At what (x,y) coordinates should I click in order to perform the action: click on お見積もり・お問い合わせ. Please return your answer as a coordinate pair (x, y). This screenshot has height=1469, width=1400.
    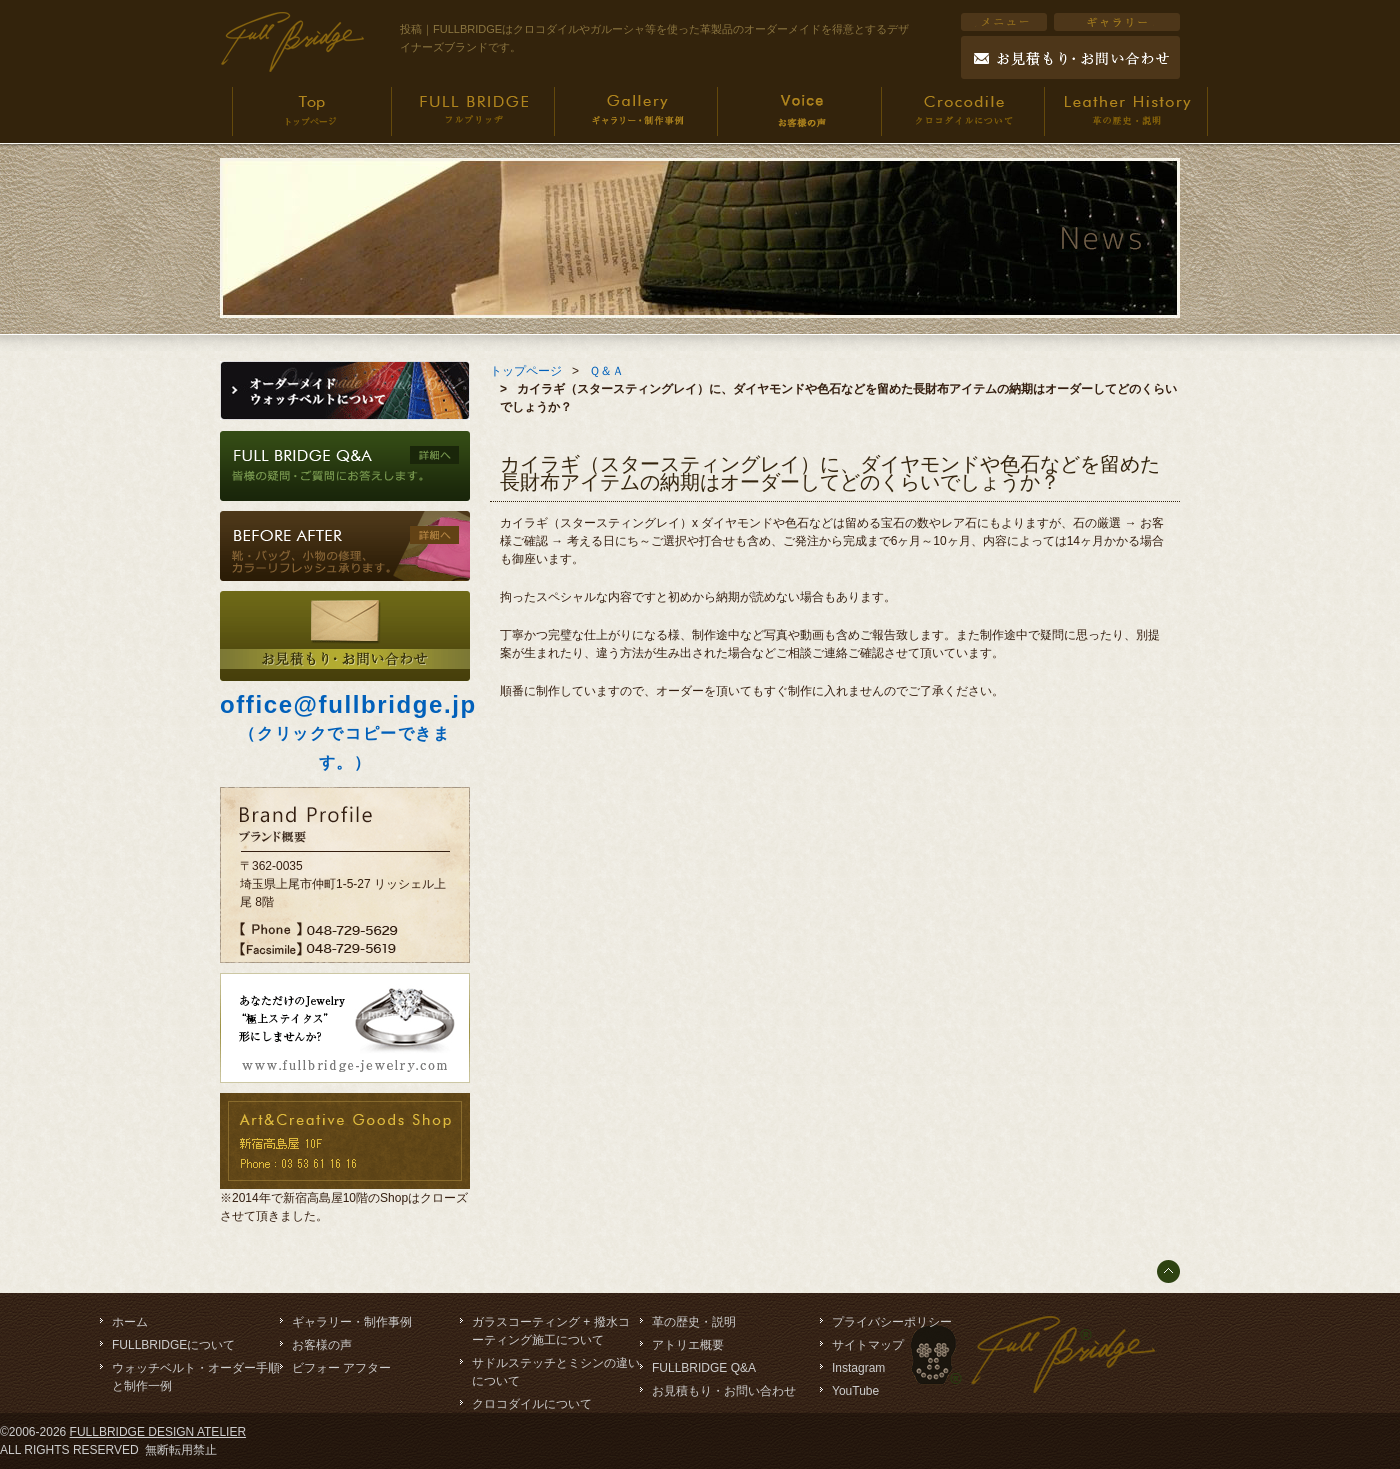
    Looking at the image, I should click on (724, 1391).